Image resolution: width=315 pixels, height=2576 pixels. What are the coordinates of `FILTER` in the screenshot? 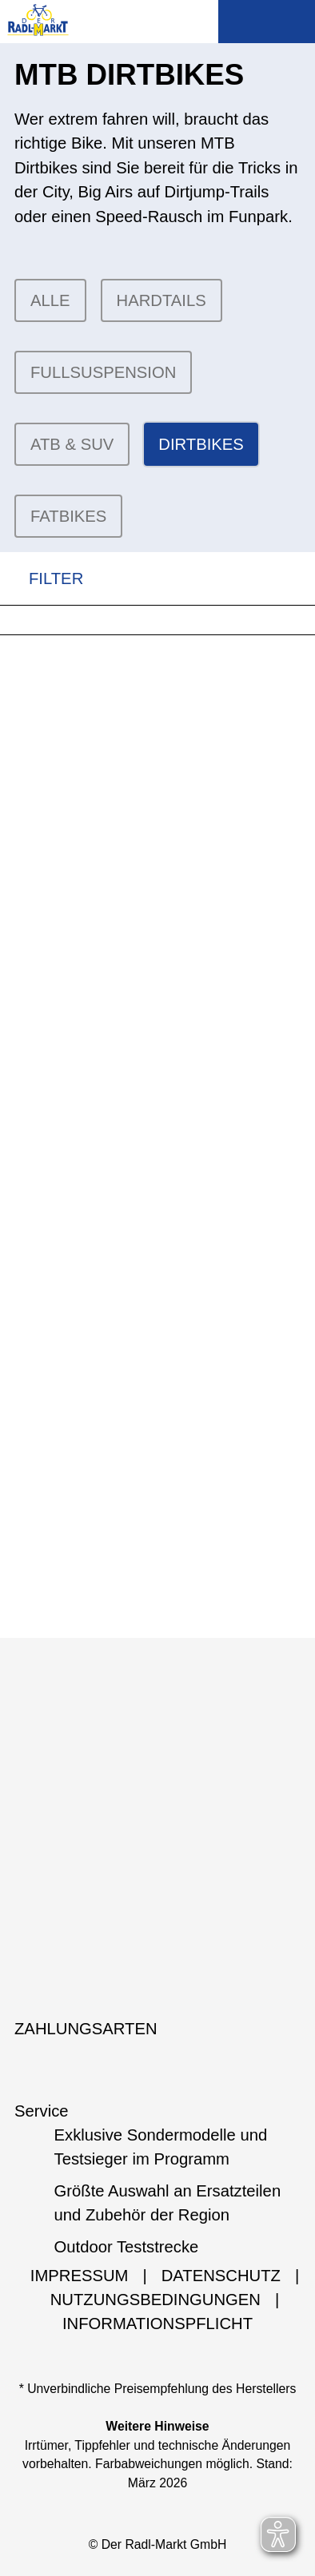 It's located at (41, 579).